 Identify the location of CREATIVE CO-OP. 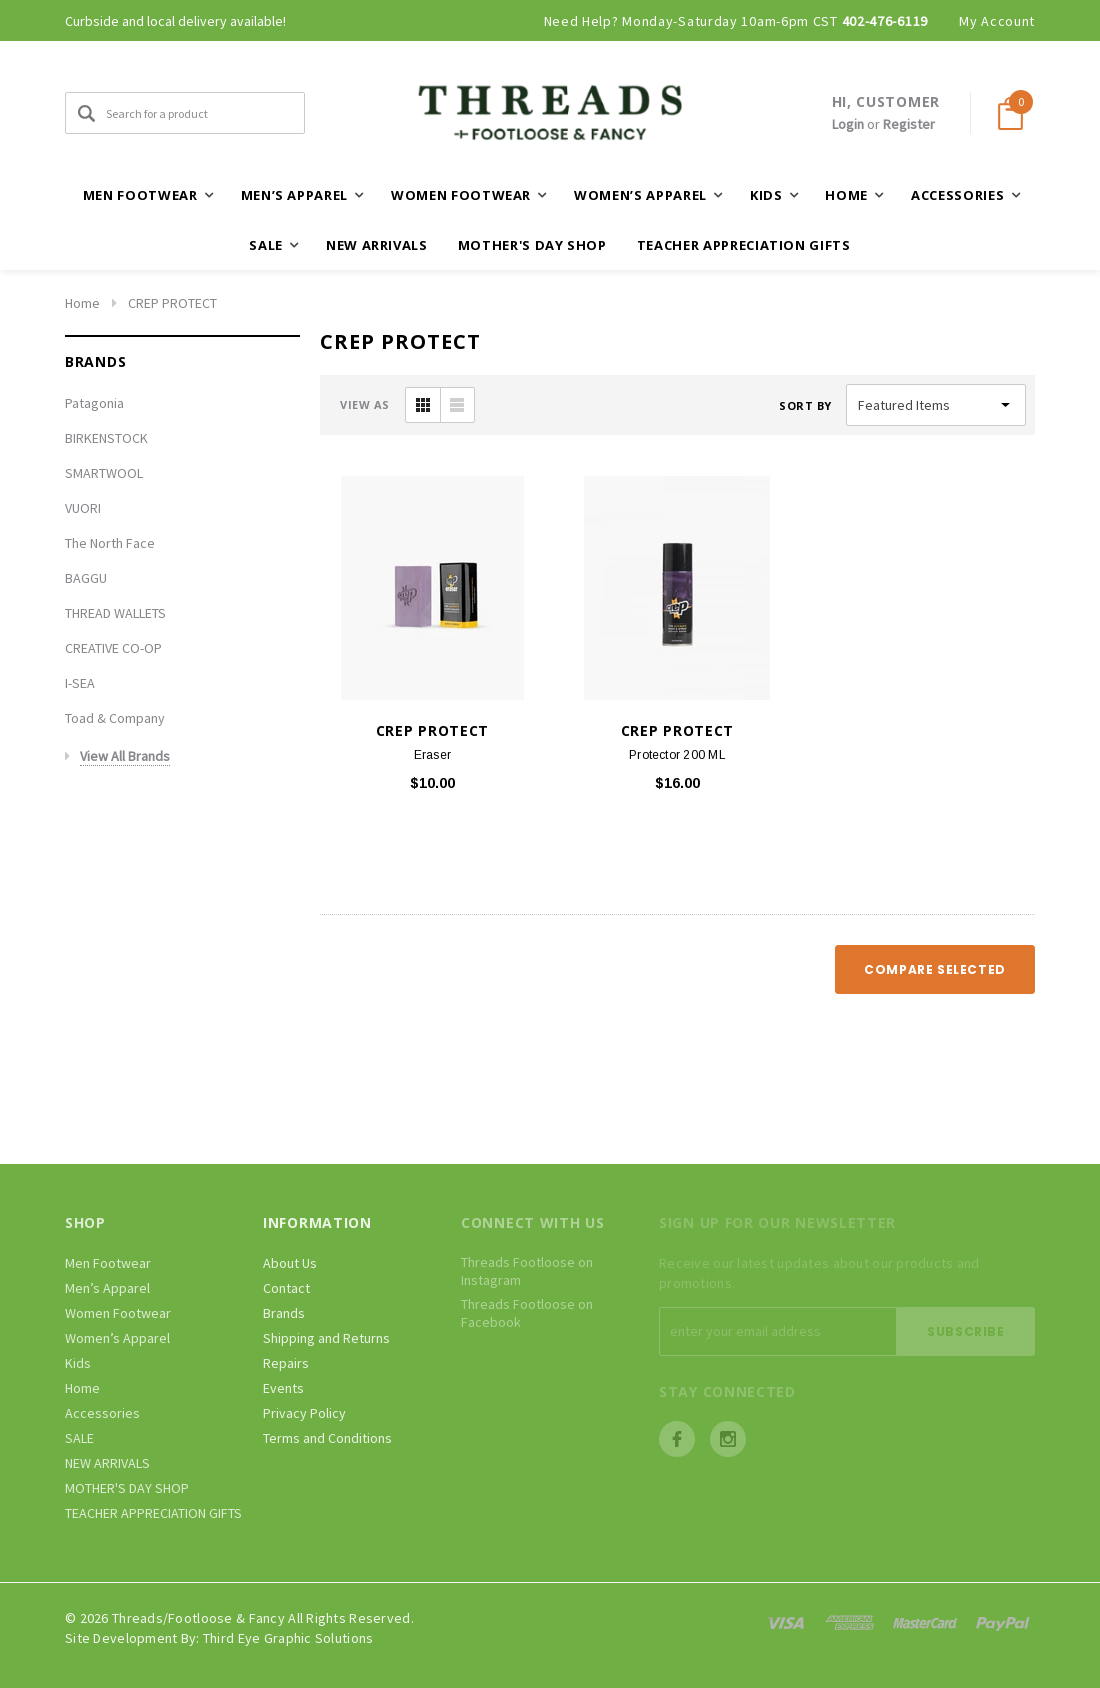
(113, 648).